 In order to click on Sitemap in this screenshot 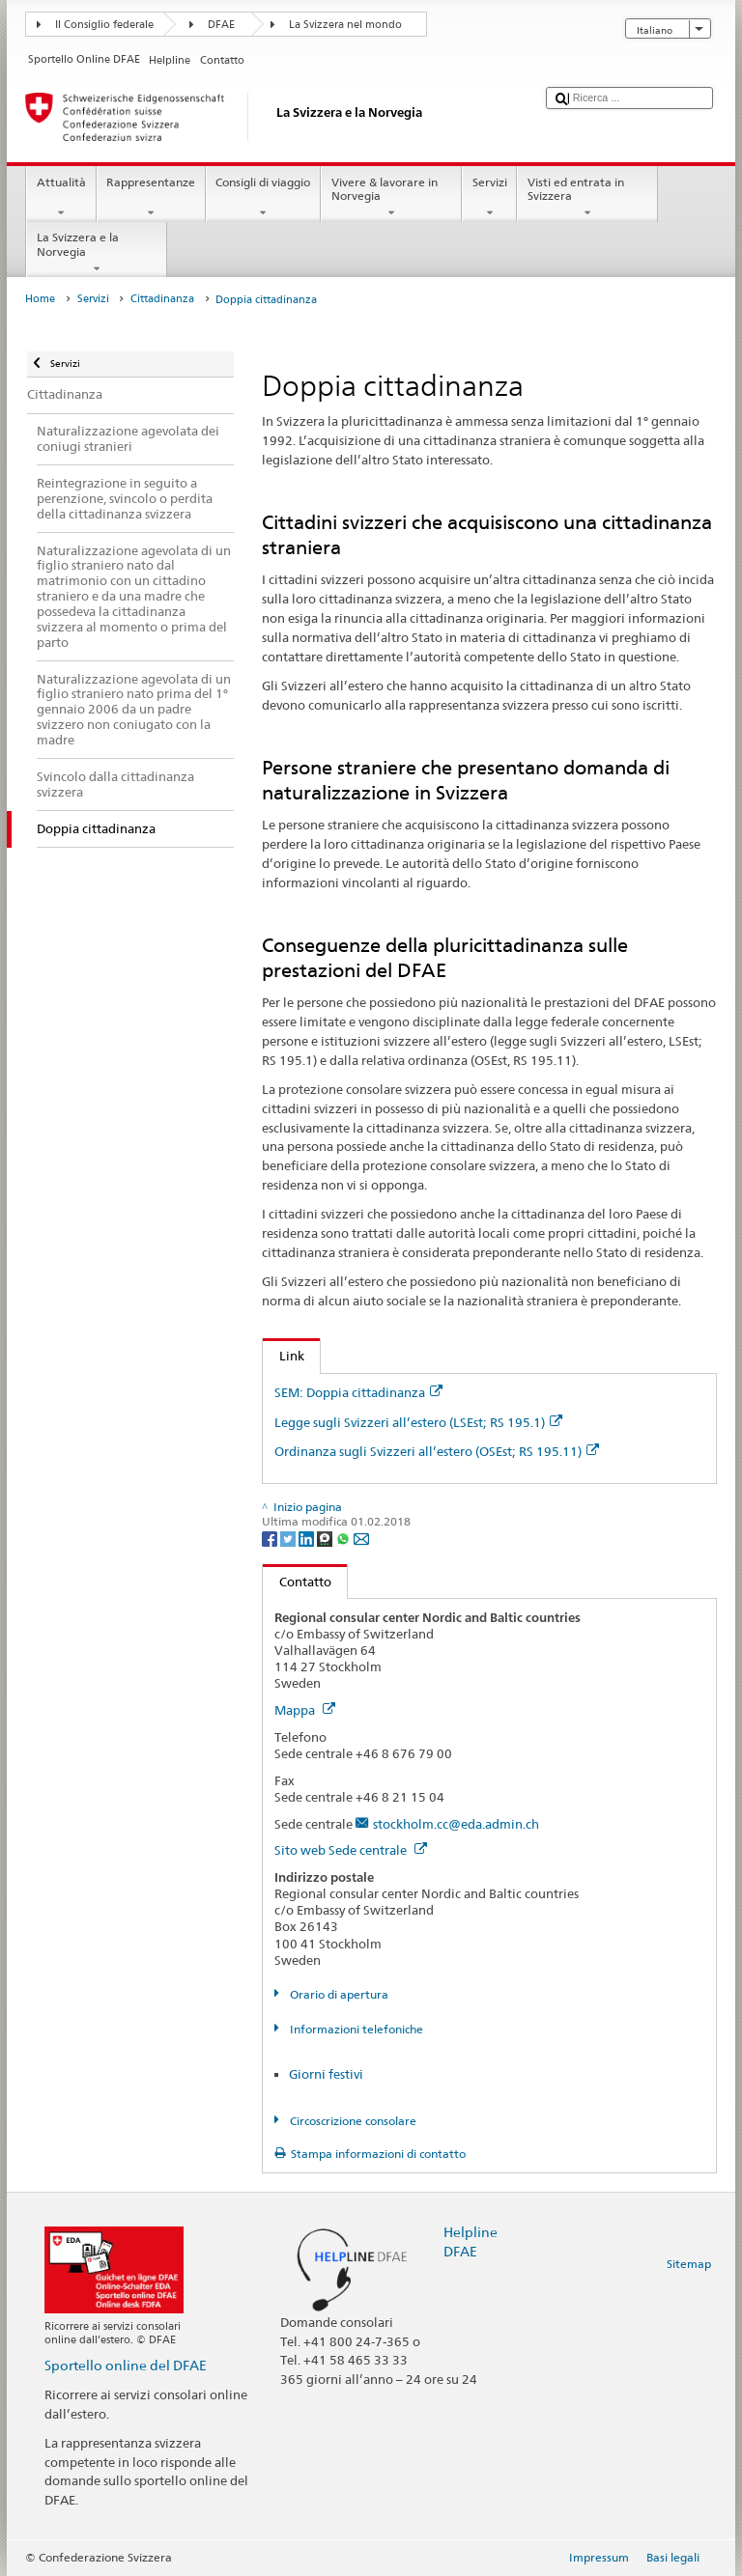, I will do `click(689, 2263)`.